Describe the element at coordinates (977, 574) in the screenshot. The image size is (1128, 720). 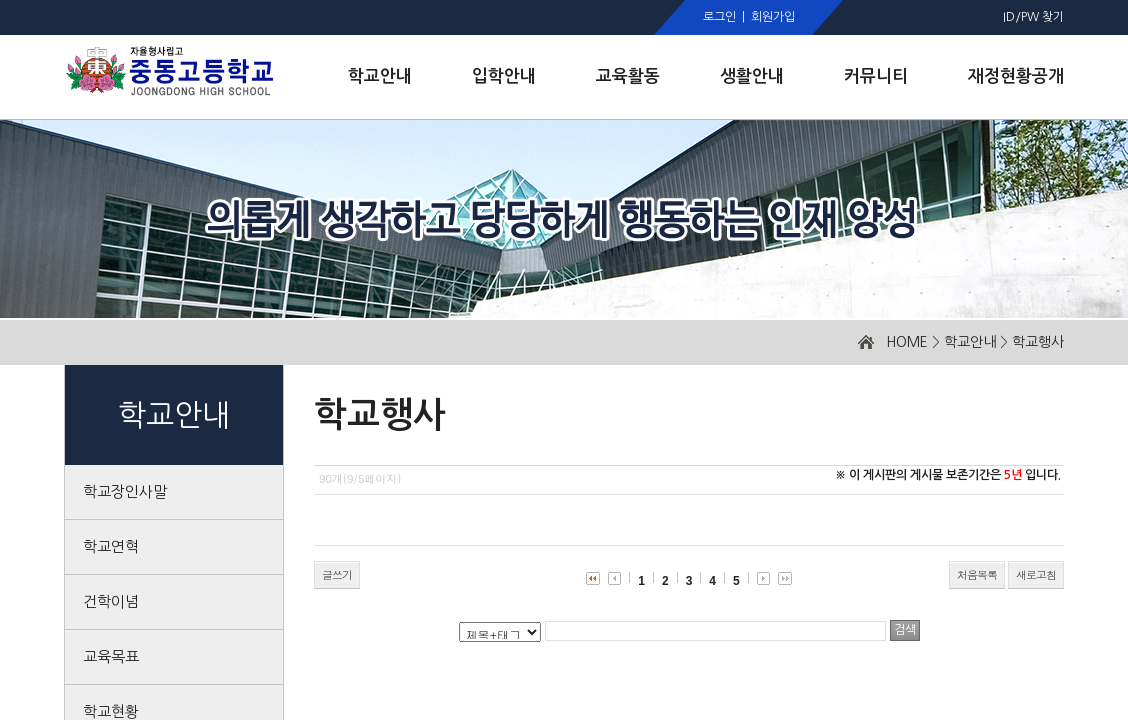
I see `처음목록` at that location.